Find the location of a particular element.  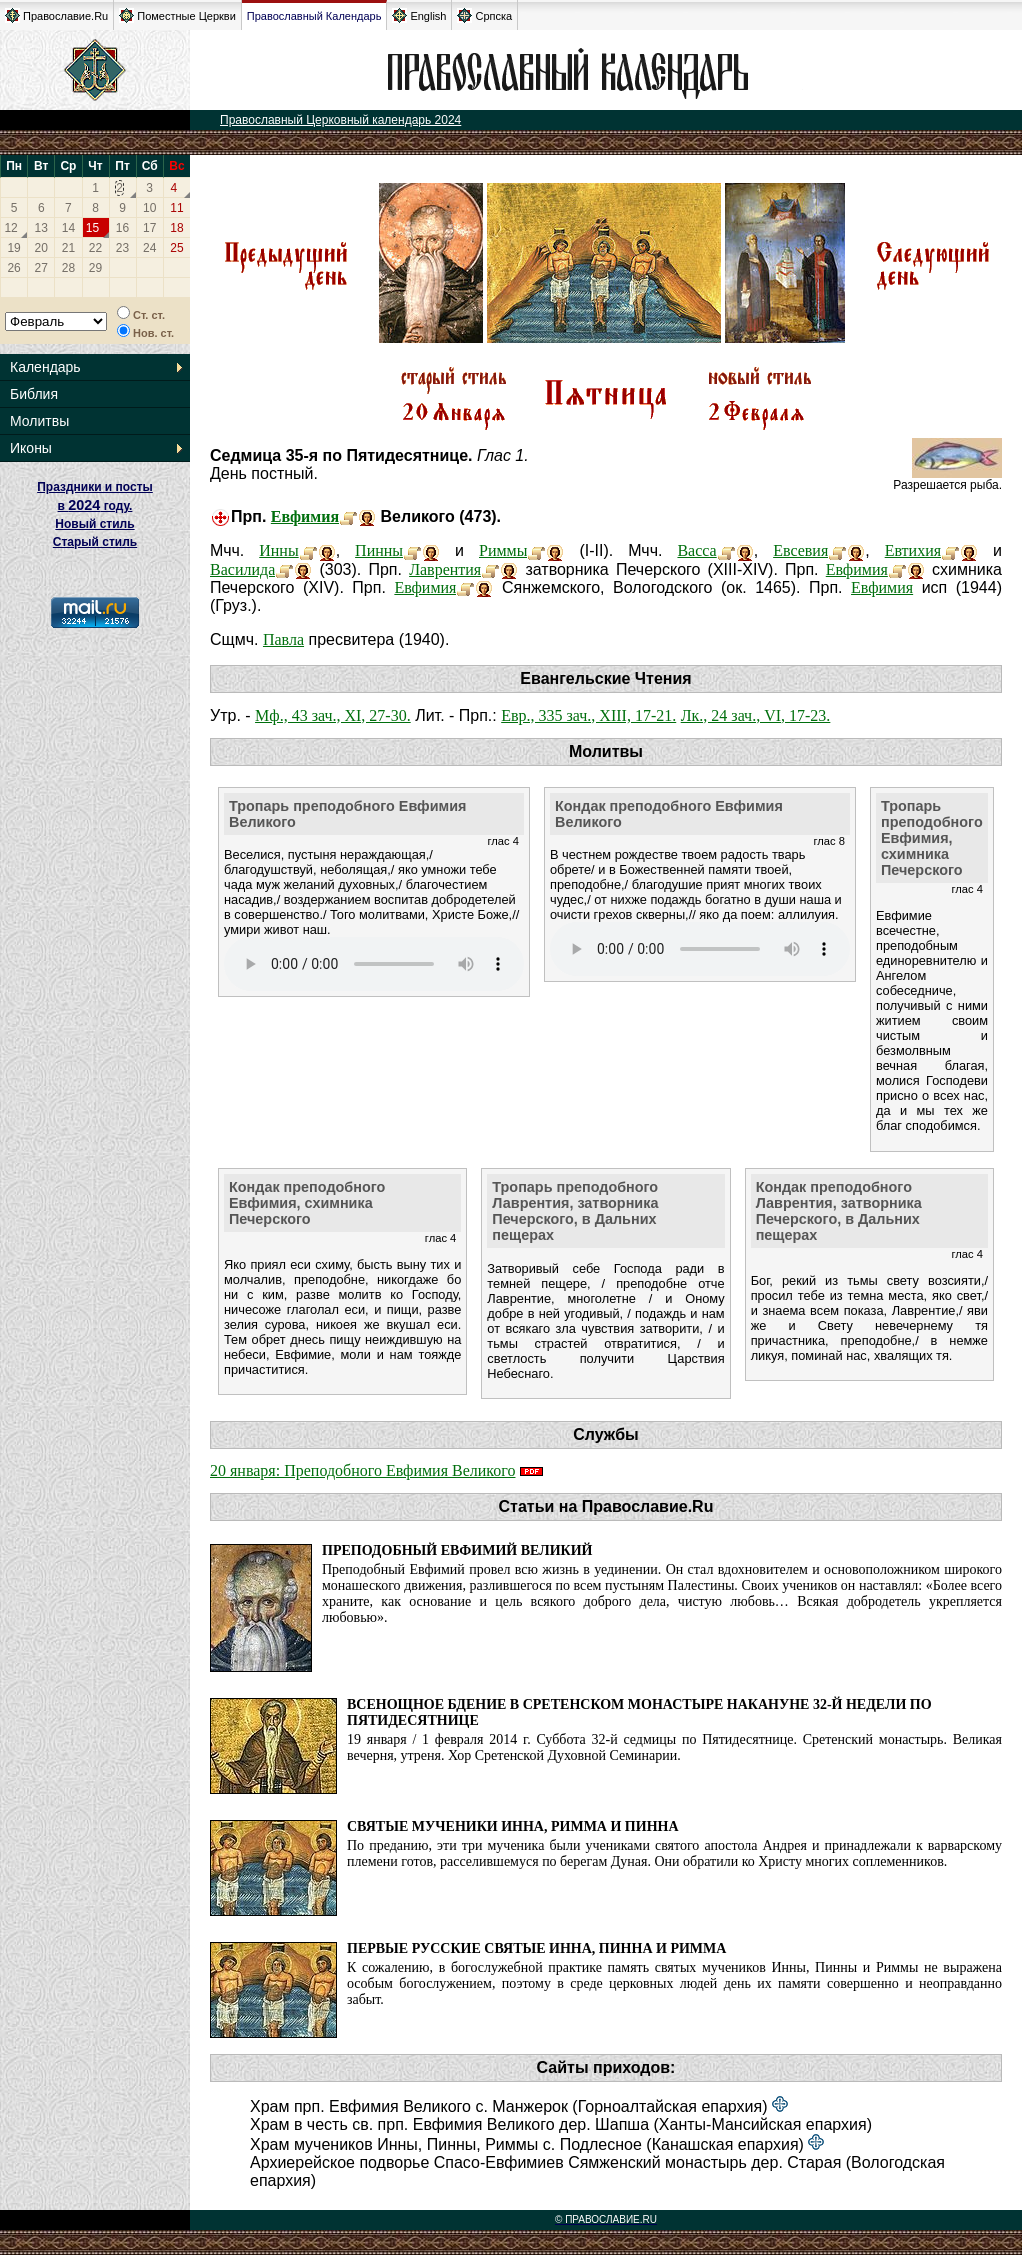

Православный Календарь is located at coordinates (314, 16).